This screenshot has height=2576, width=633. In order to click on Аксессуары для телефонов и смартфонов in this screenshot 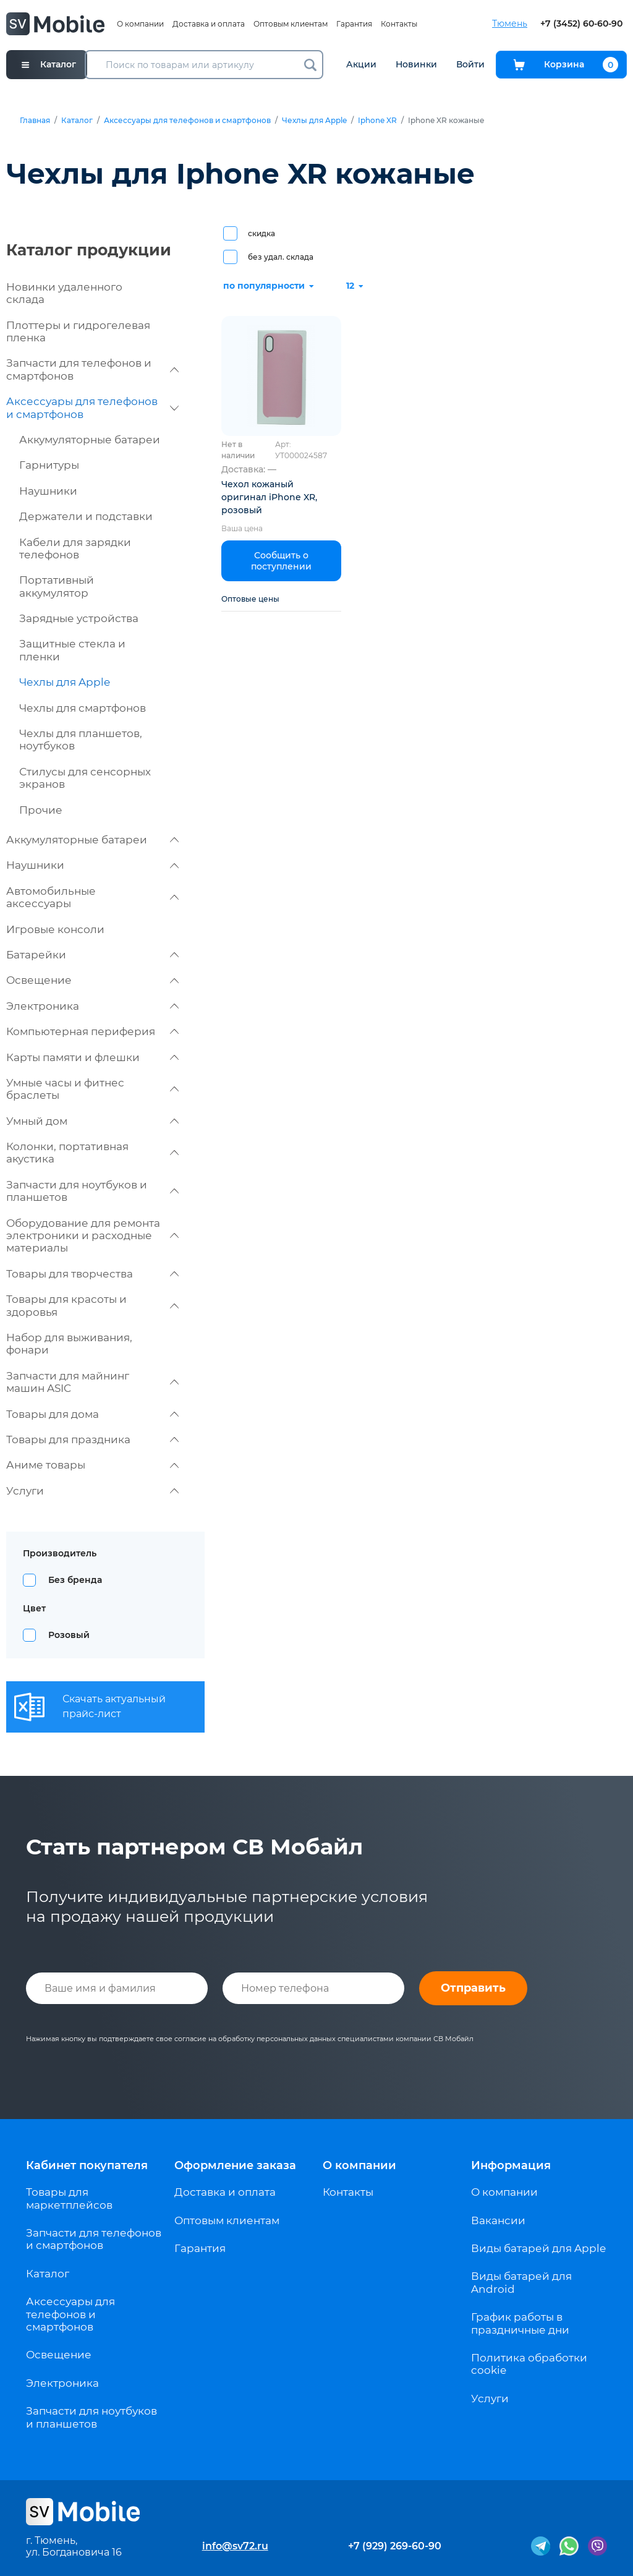, I will do `click(187, 120)`.